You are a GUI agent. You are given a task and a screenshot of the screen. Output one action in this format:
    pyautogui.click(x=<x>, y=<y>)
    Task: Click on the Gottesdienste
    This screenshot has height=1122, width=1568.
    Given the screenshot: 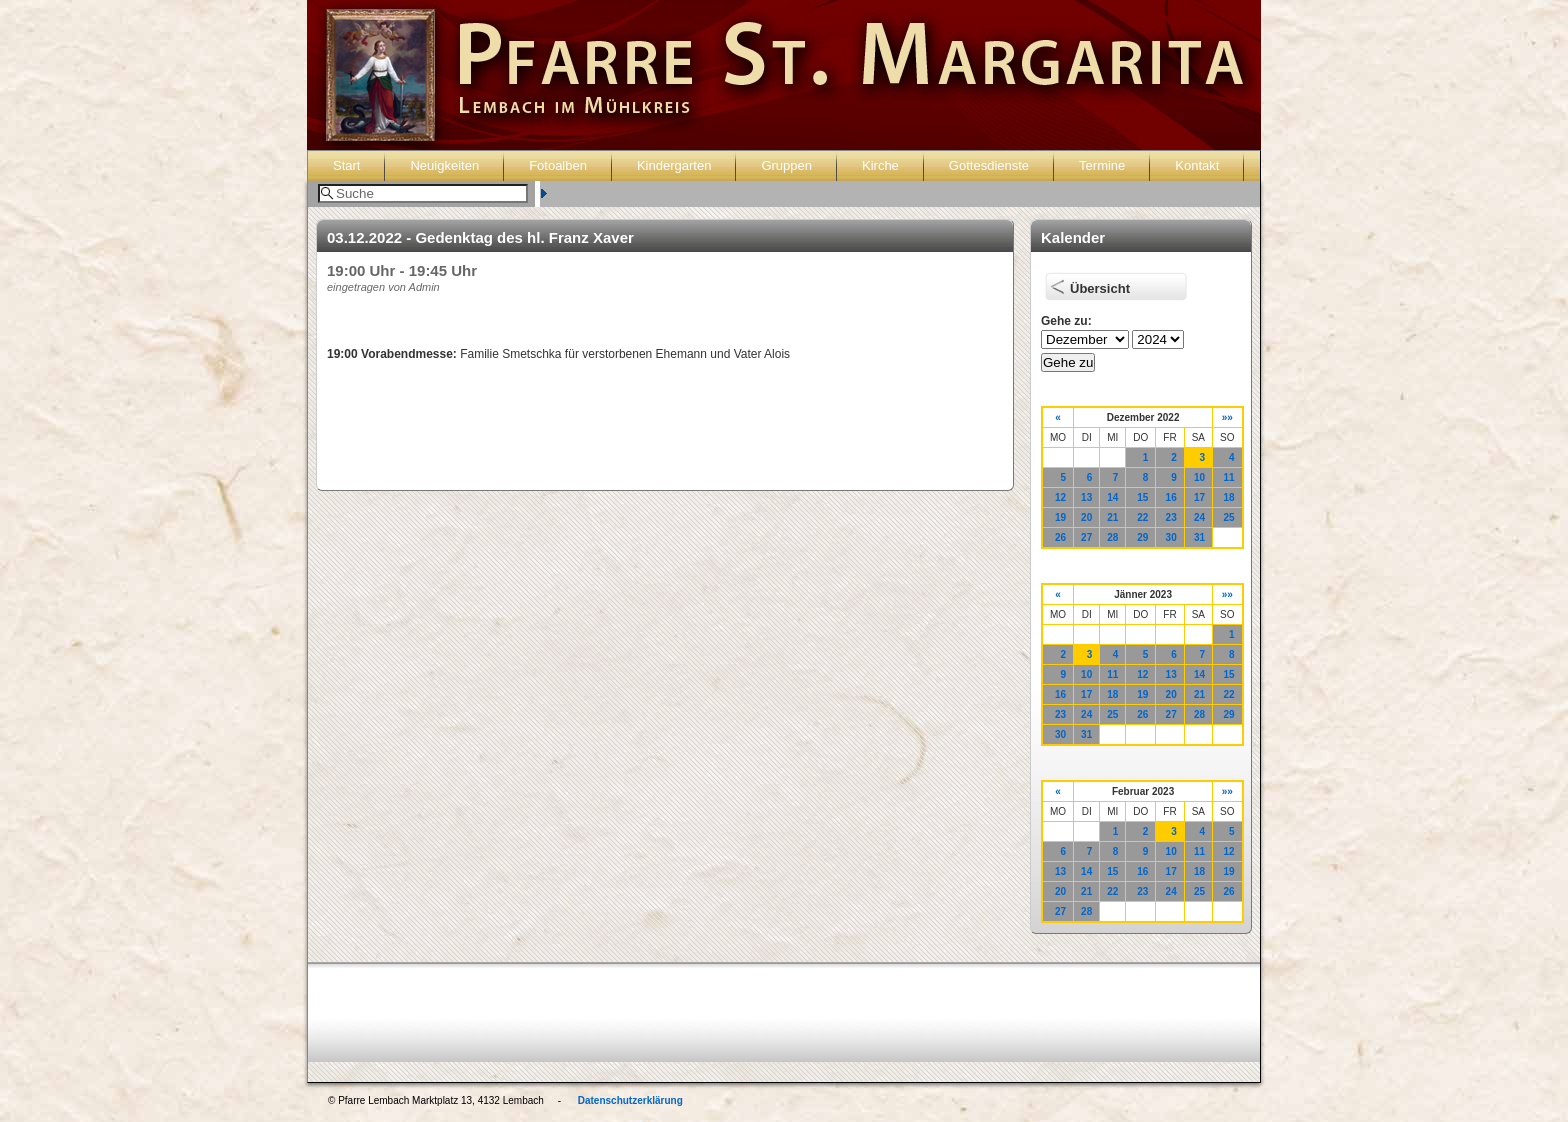 What is the action you would take?
    pyautogui.click(x=989, y=165)
    